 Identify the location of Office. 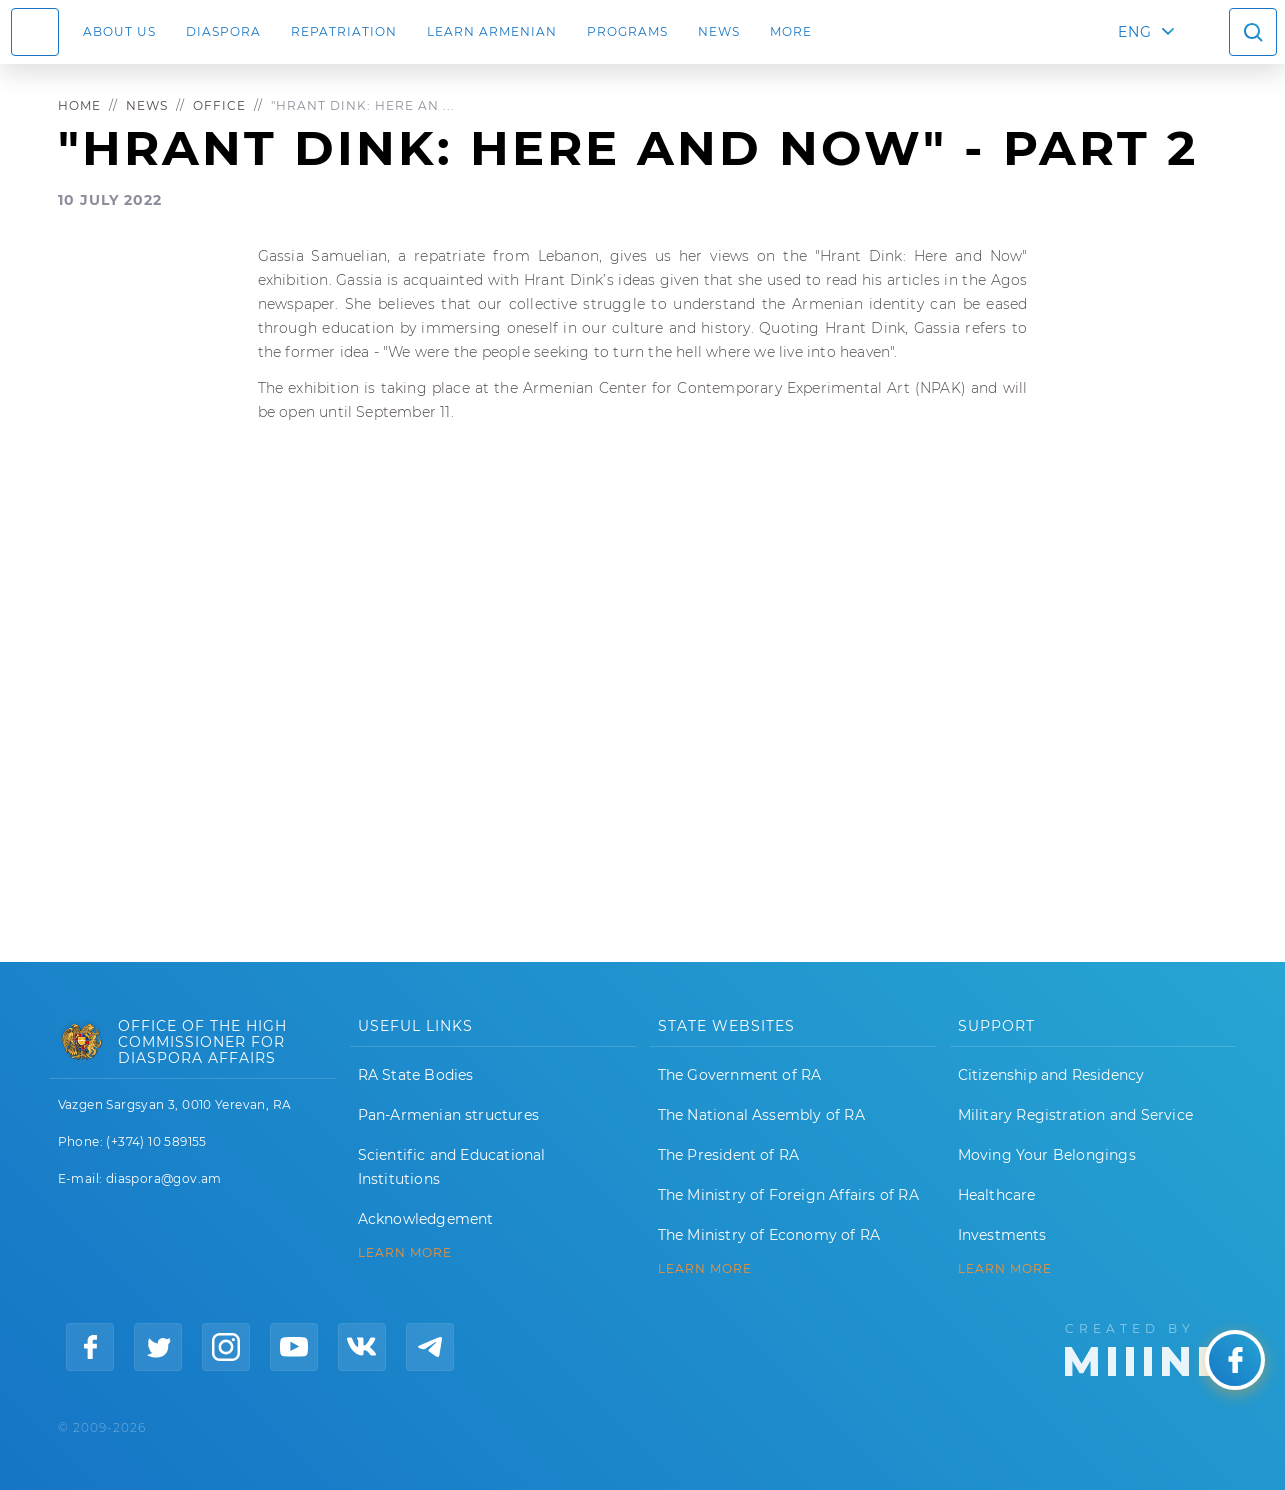
(219, 105).